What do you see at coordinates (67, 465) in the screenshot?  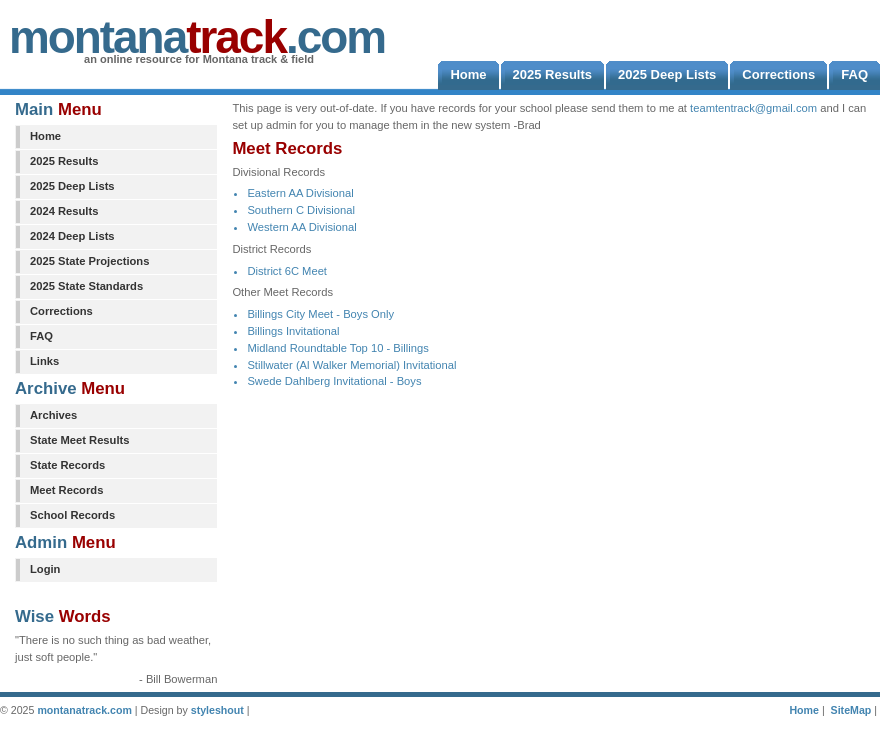 I see `State Records` at bounding box center [67, 465].